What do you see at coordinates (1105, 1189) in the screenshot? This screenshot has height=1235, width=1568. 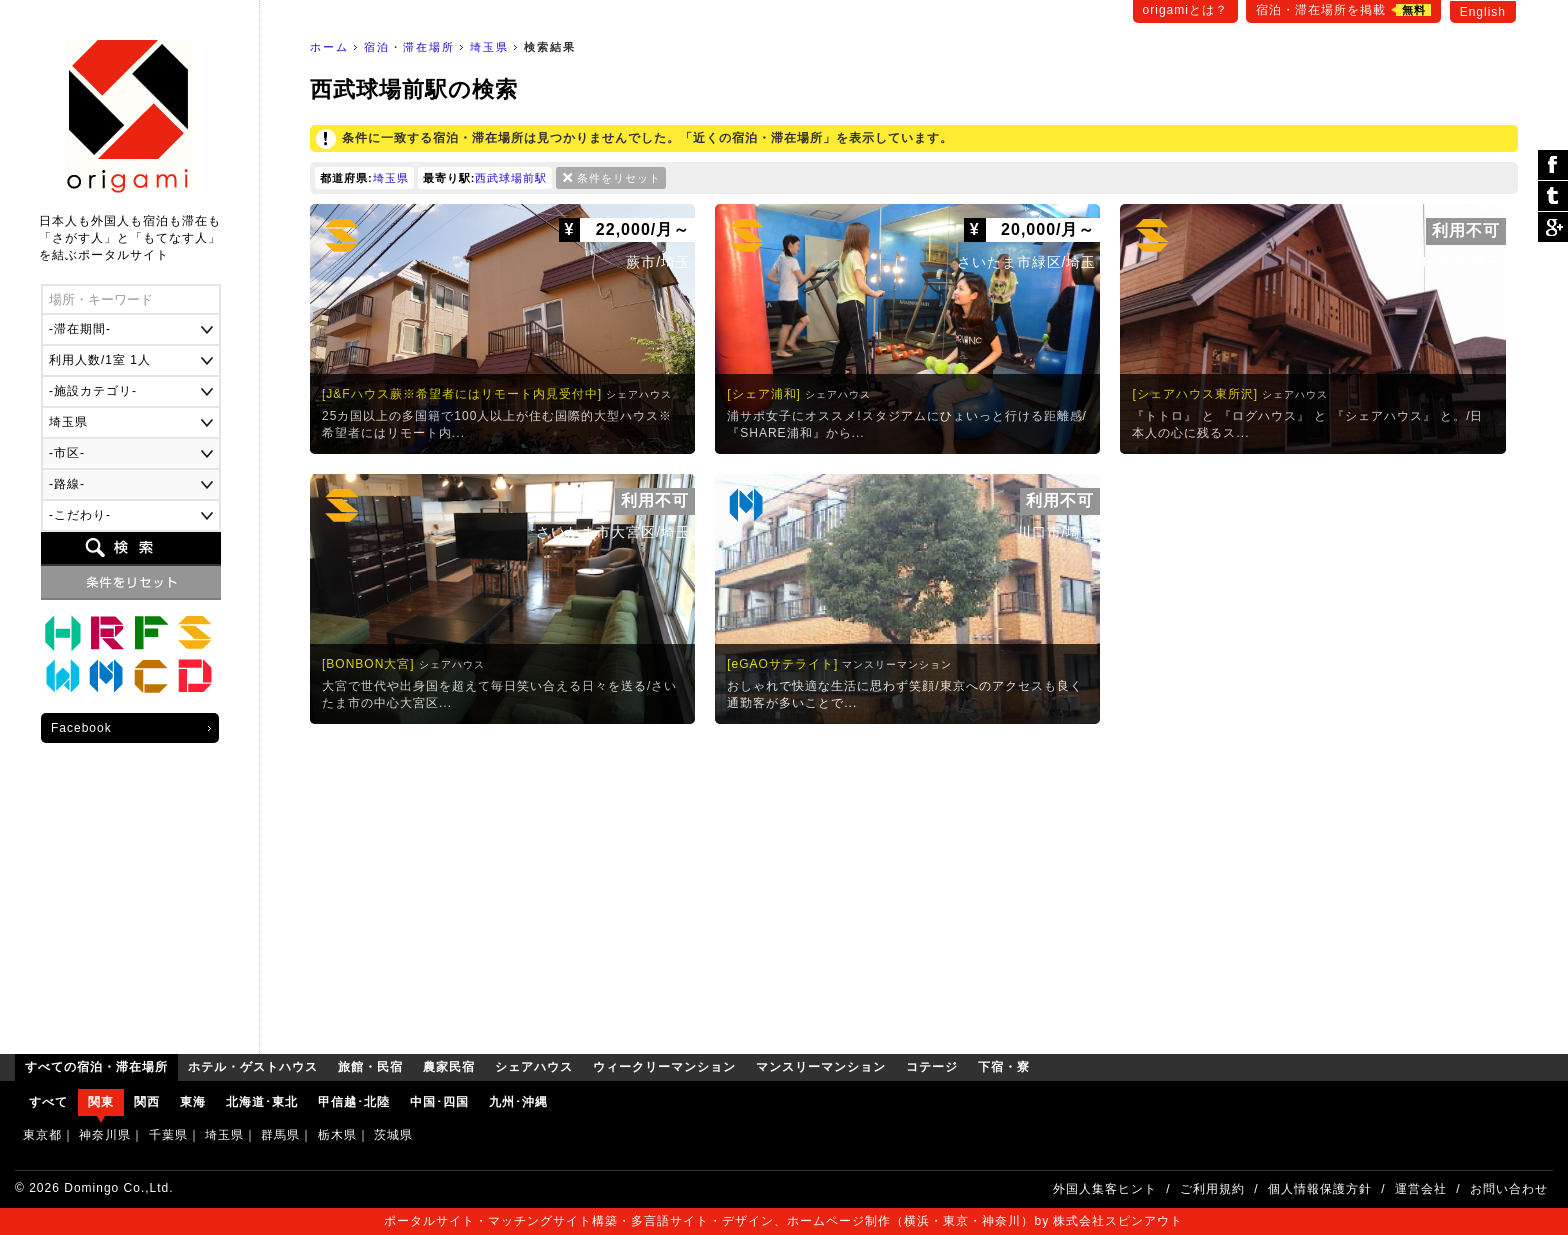 I see `外国人集客ヒント` at bounding box center [1105, 1189].